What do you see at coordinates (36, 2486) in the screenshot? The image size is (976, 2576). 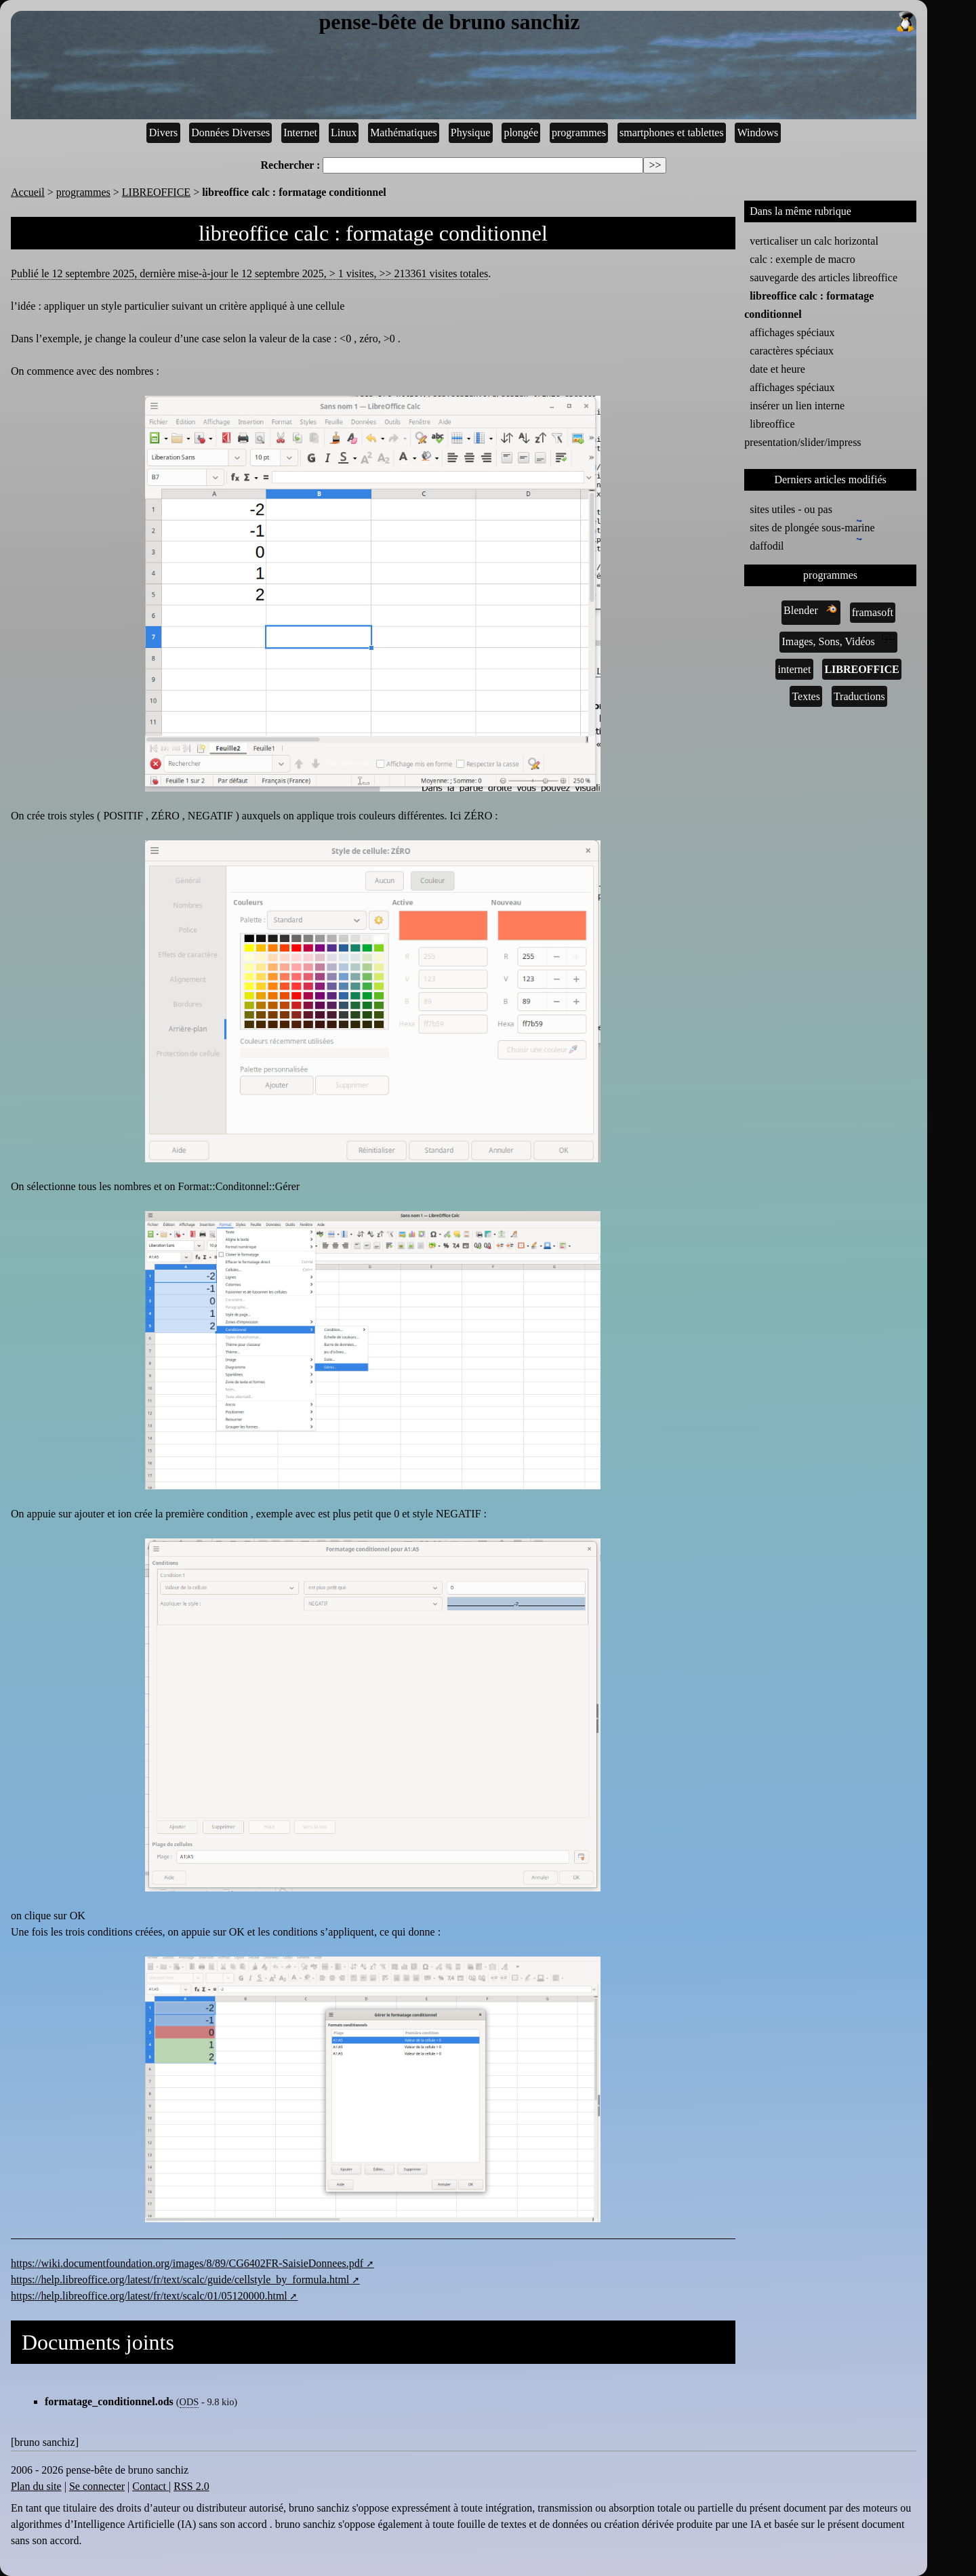 I see `Plan du site` at bounding box center [36, 2486].